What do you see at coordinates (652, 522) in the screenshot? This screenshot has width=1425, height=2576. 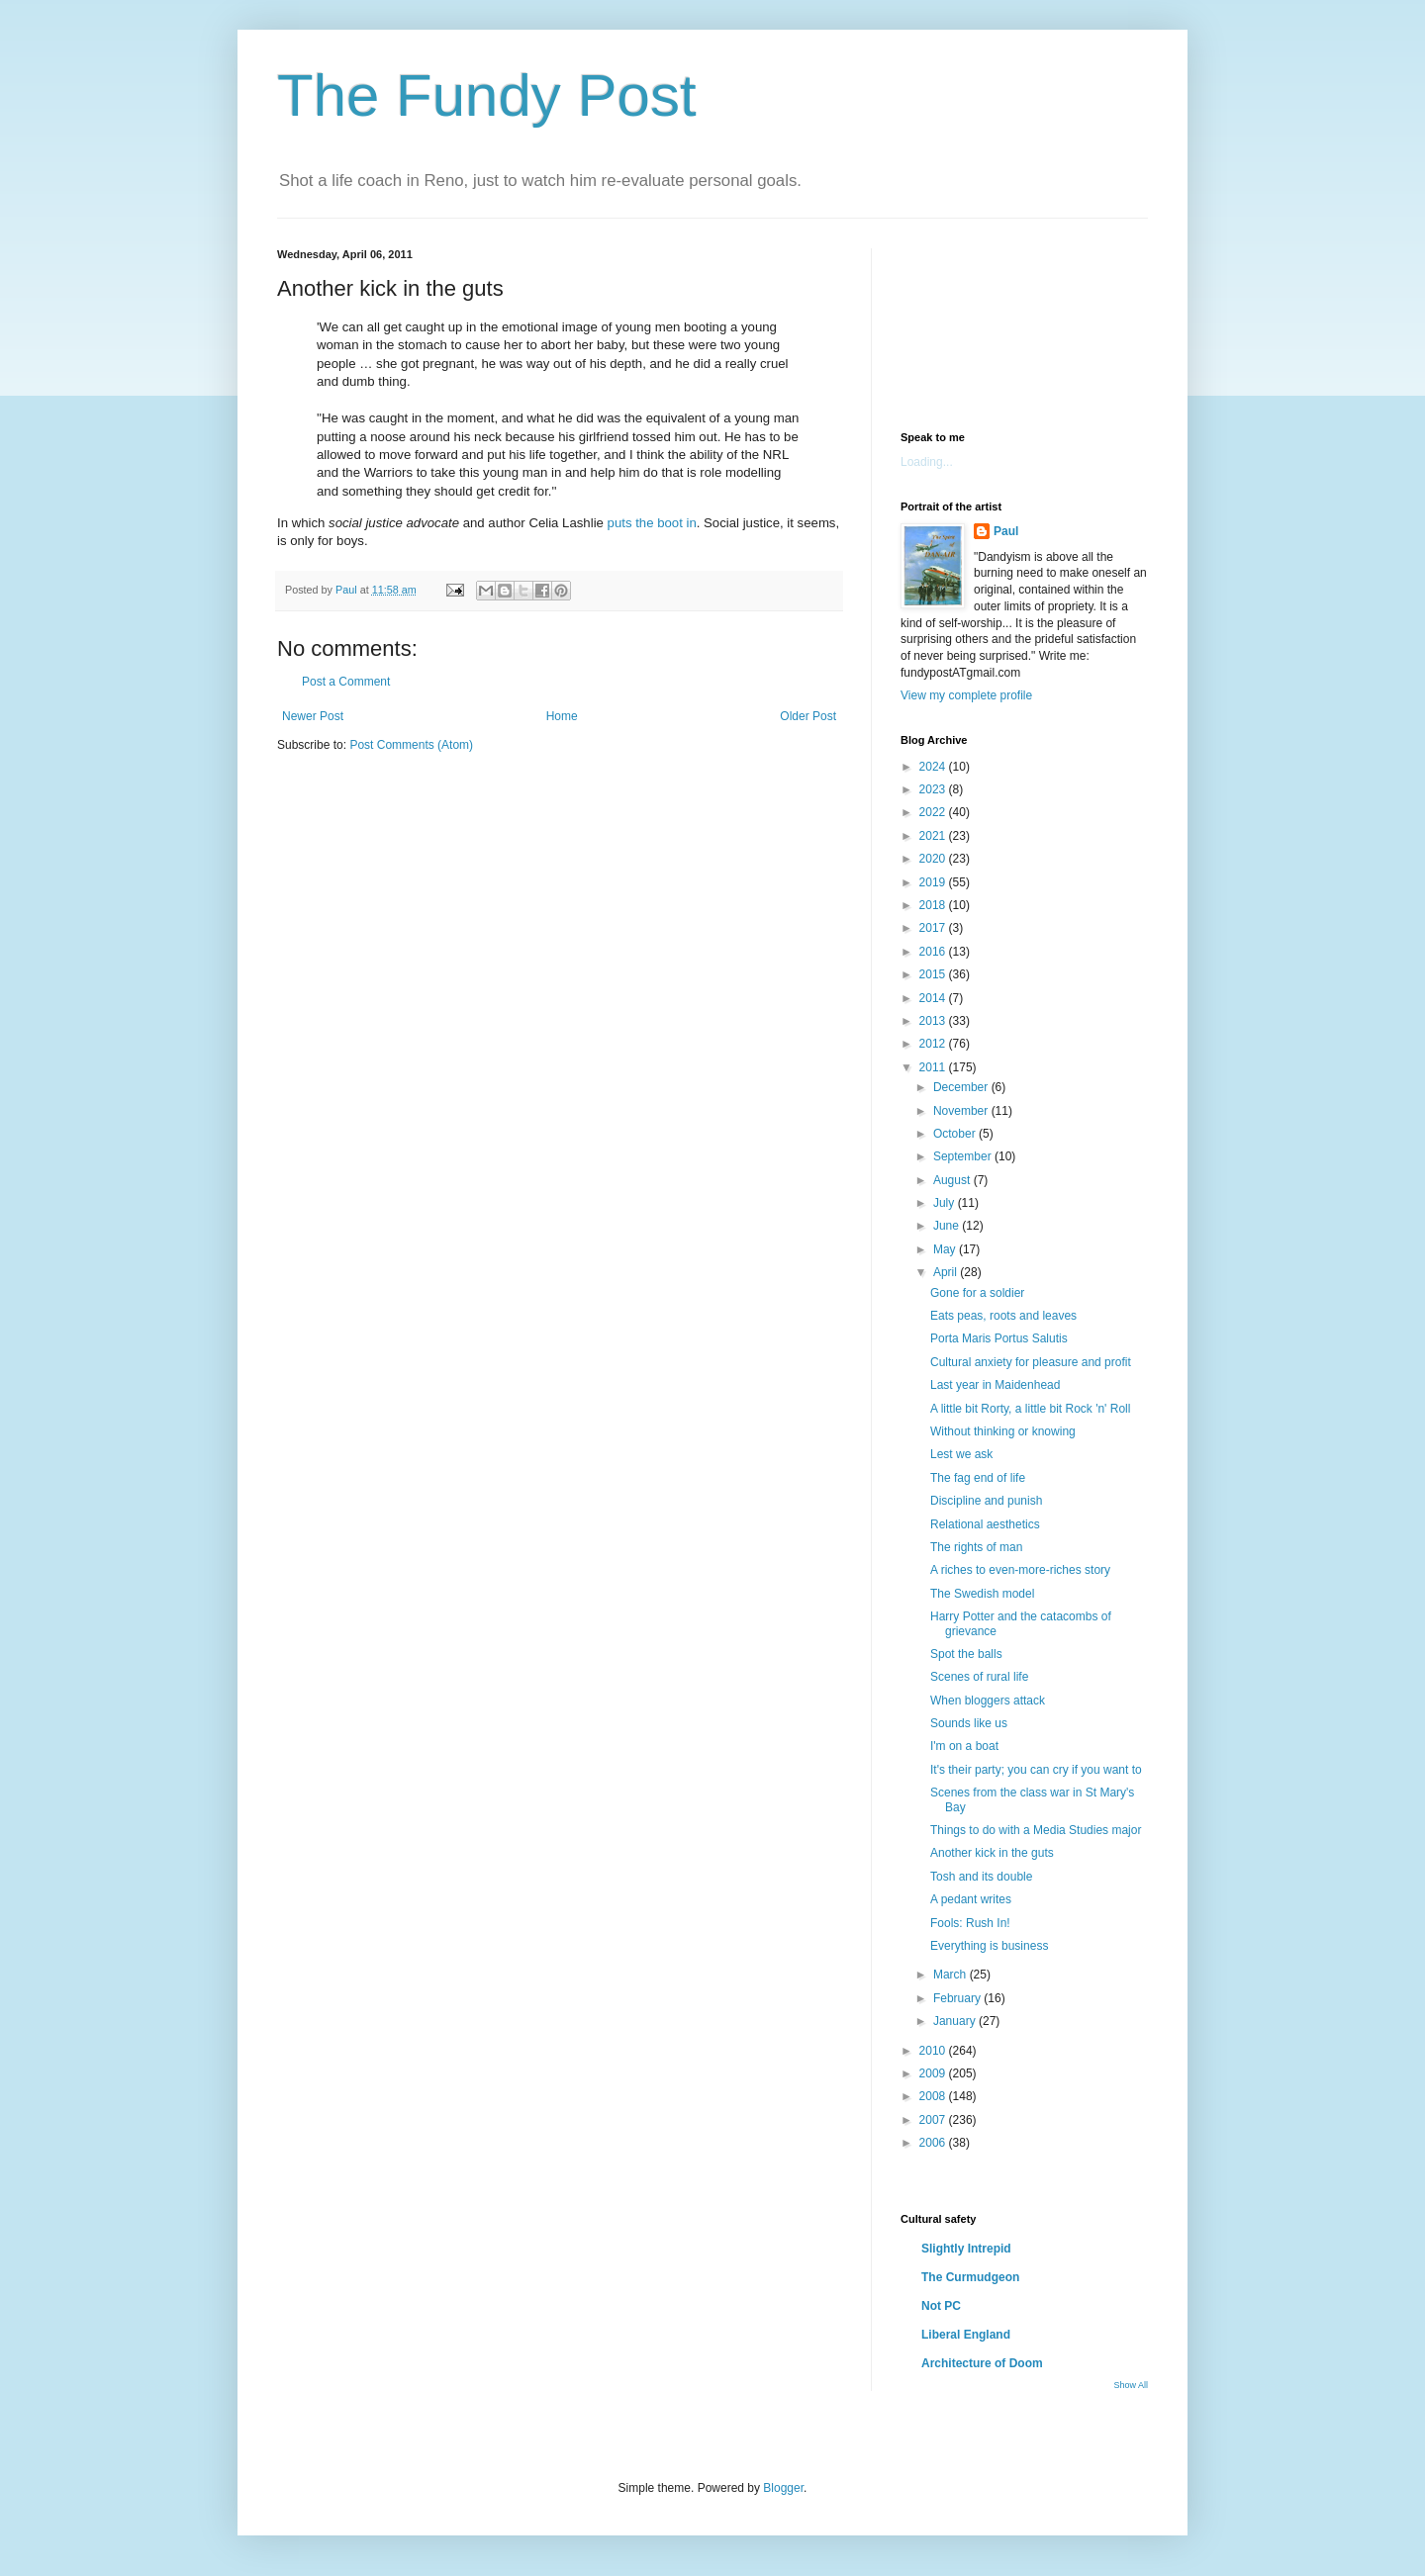 I see `puts the boot in` at bounding box center [652, 522].